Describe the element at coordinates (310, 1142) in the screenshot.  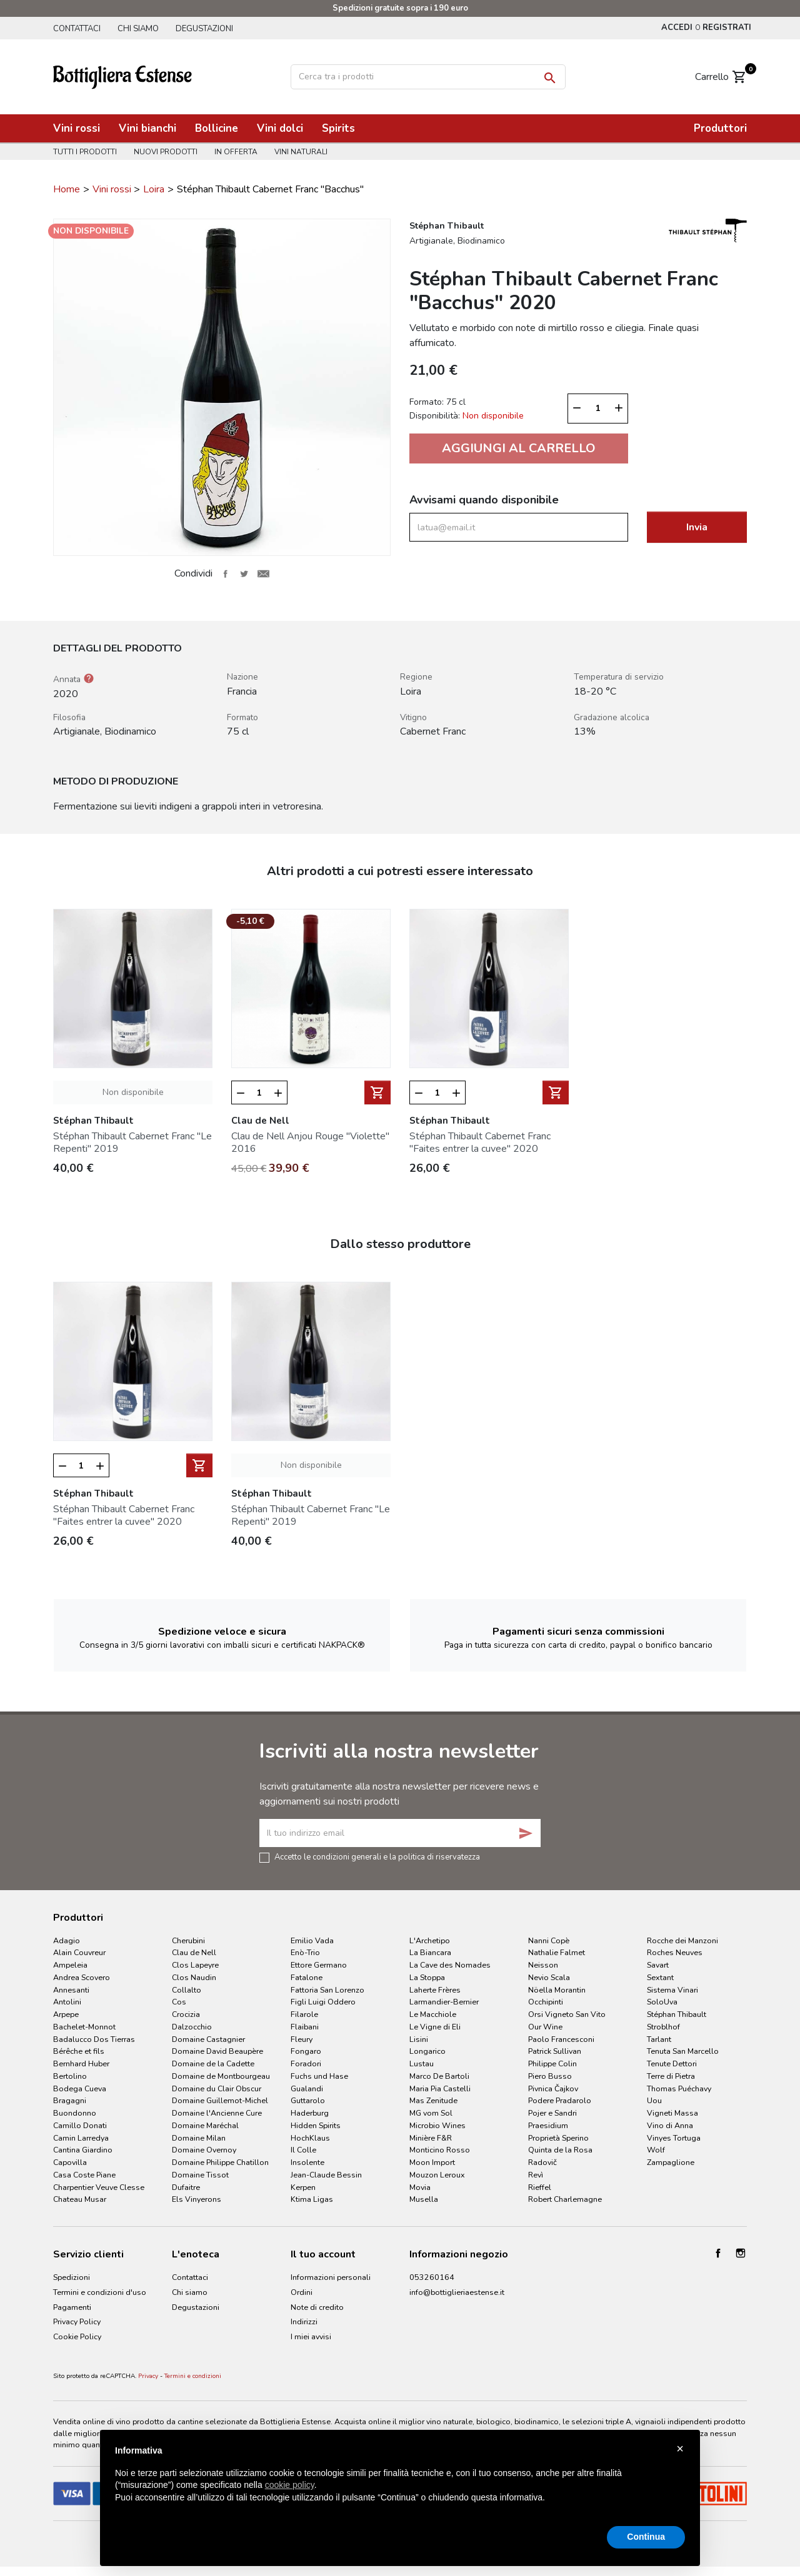
I see `Clau de Nell Anjou Rouge "Violette" 2016` at that location.